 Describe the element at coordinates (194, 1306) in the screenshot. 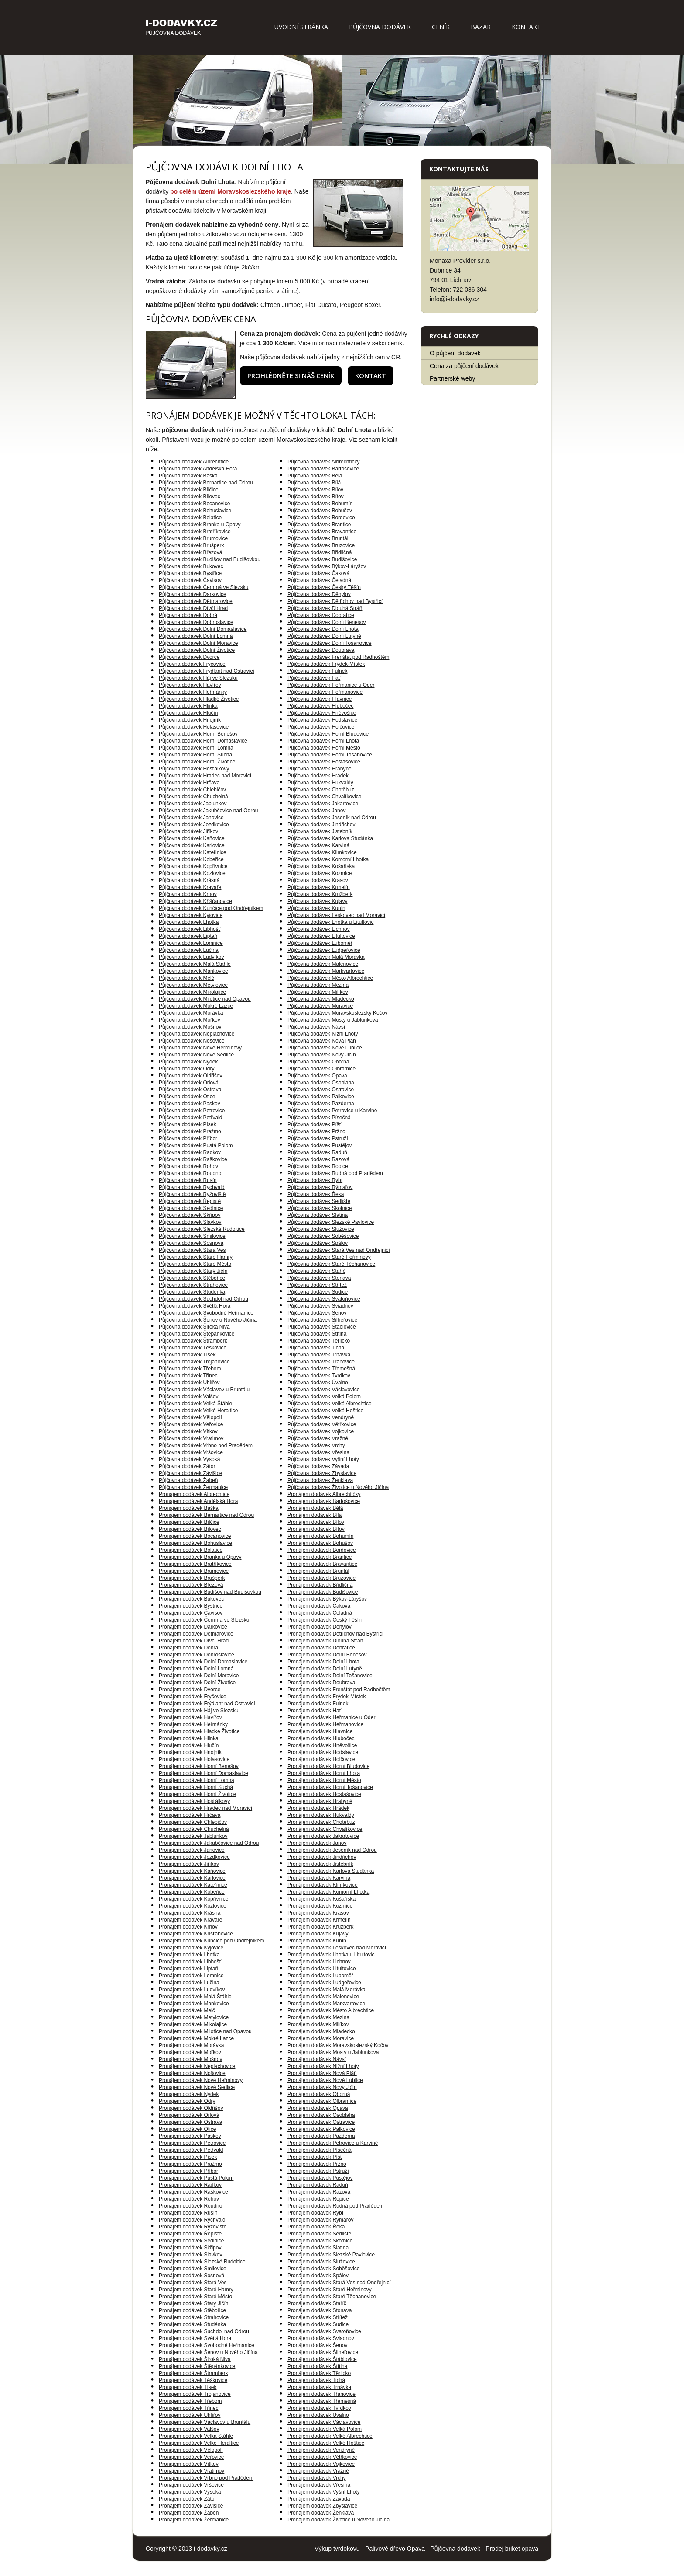

I see `Půjčovna dodávek Světlá Hora` at that location.